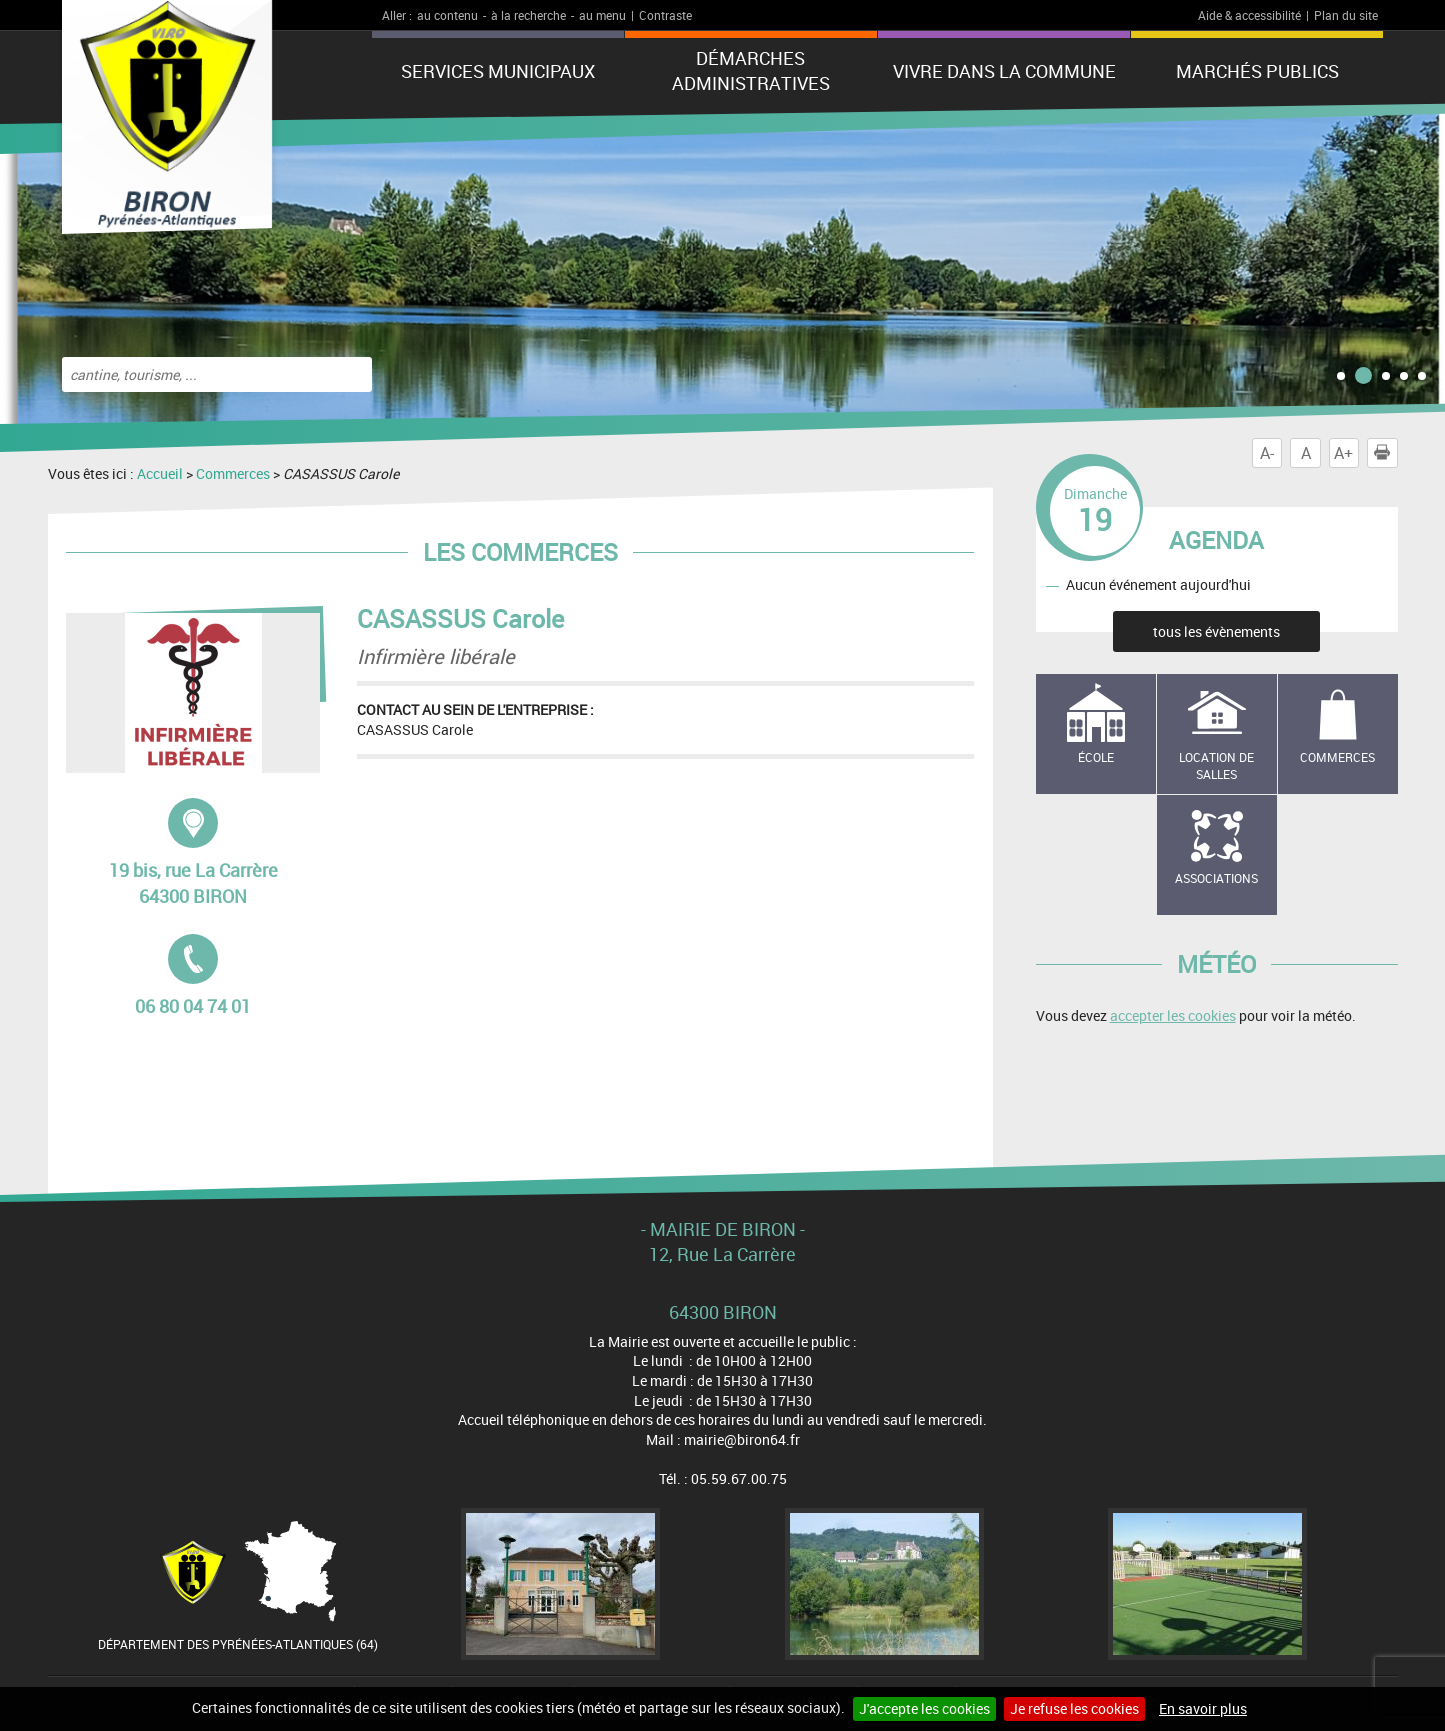 This screenshot has width=1445, height=1731. I want to click on Contraste, so click(665, 15).